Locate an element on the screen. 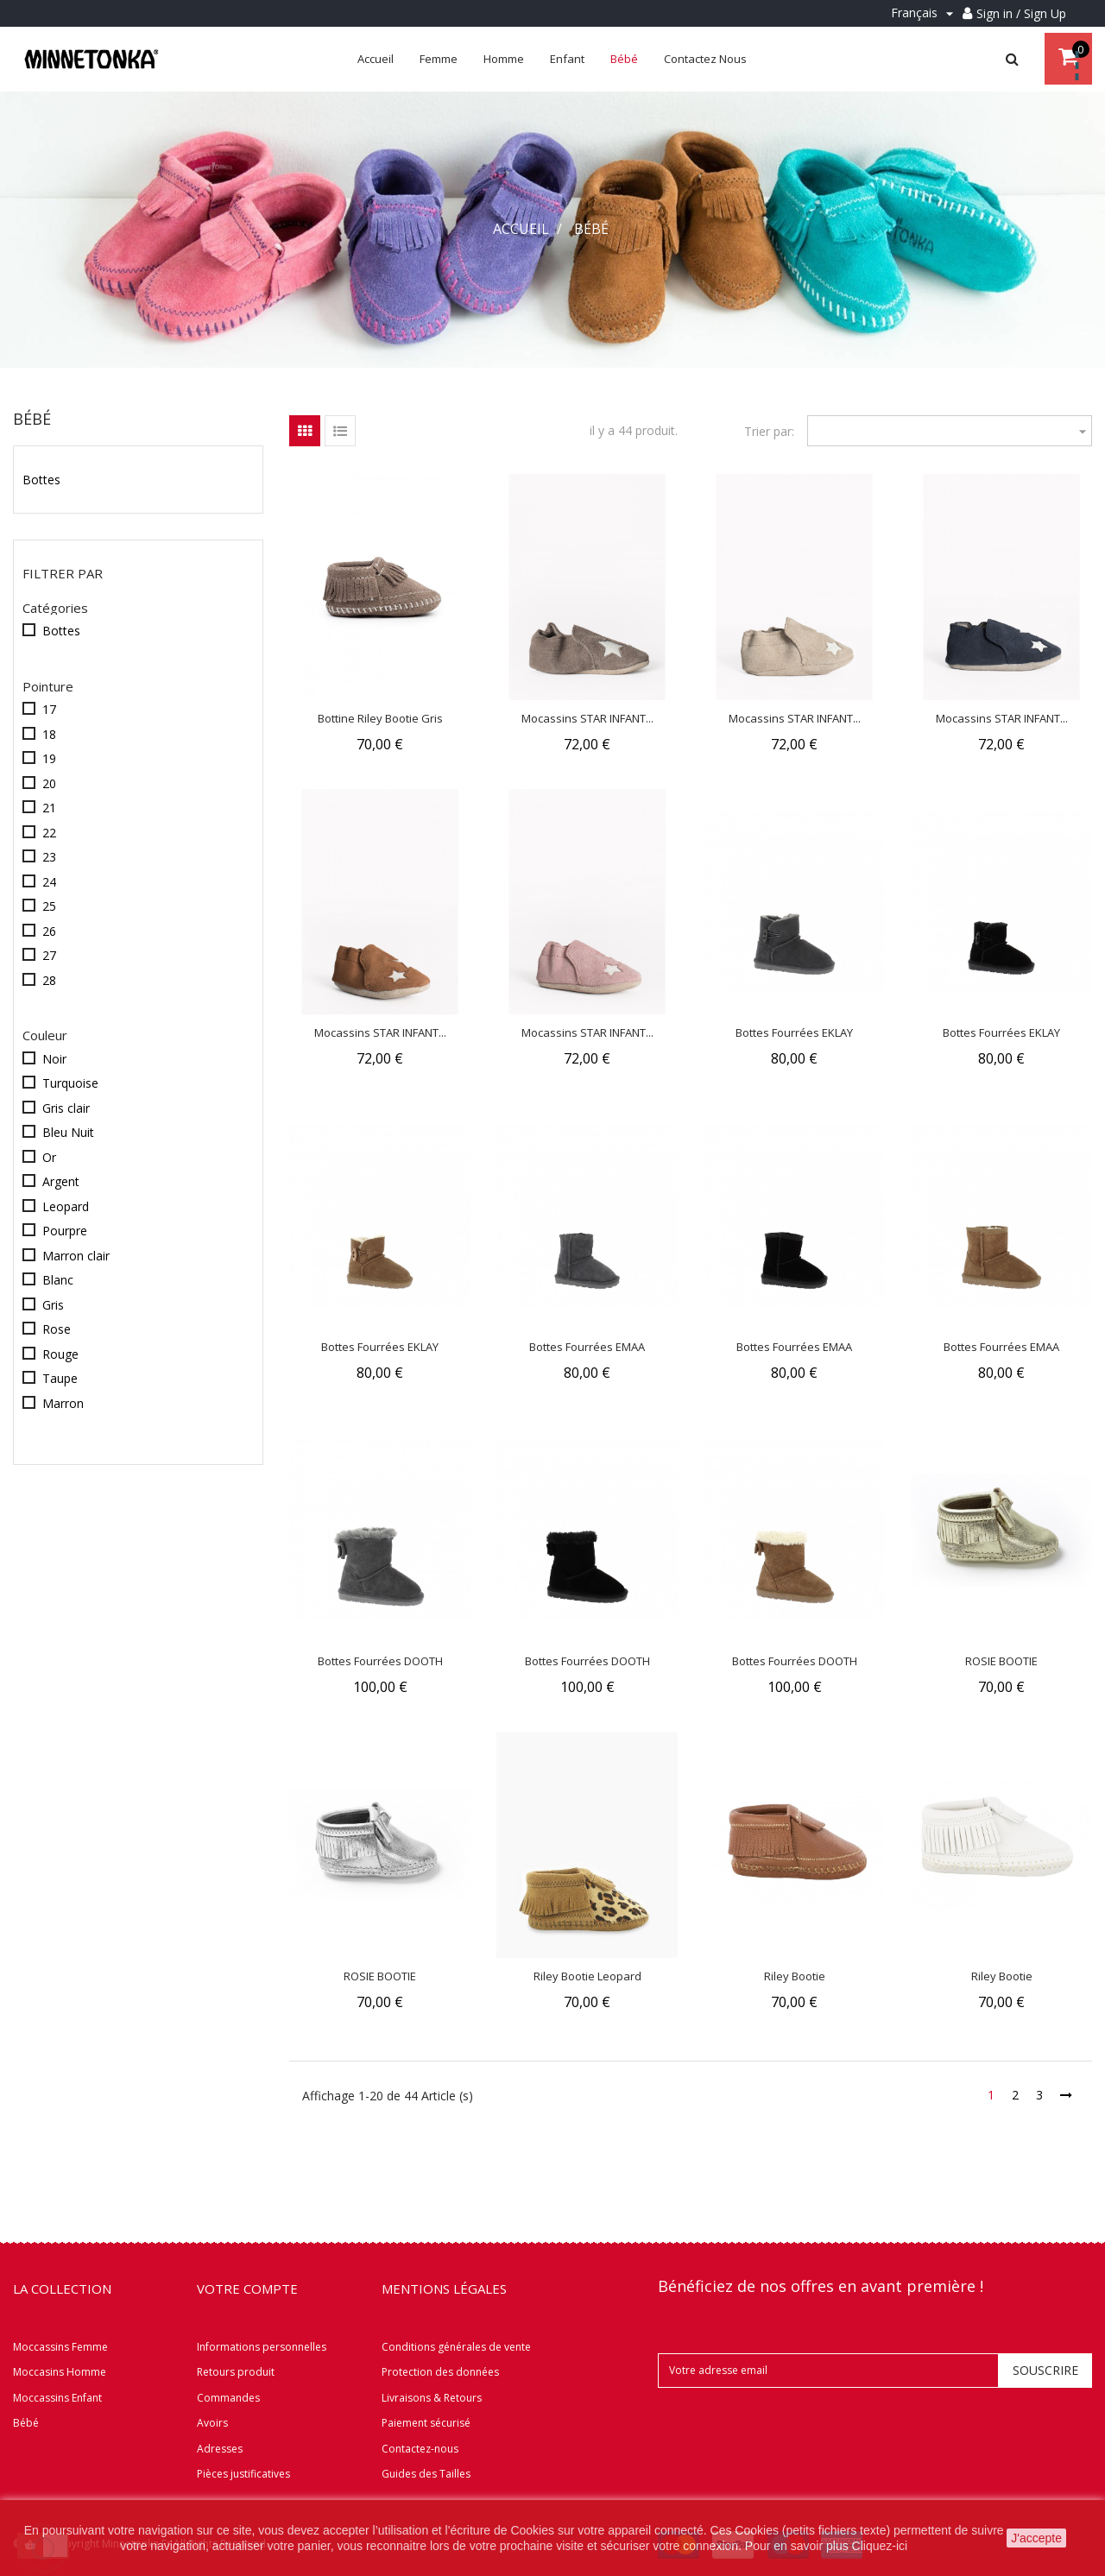 The width and height of the screenshot is (1105, 2576). Pourpre is located at coordinates (64, 1230).